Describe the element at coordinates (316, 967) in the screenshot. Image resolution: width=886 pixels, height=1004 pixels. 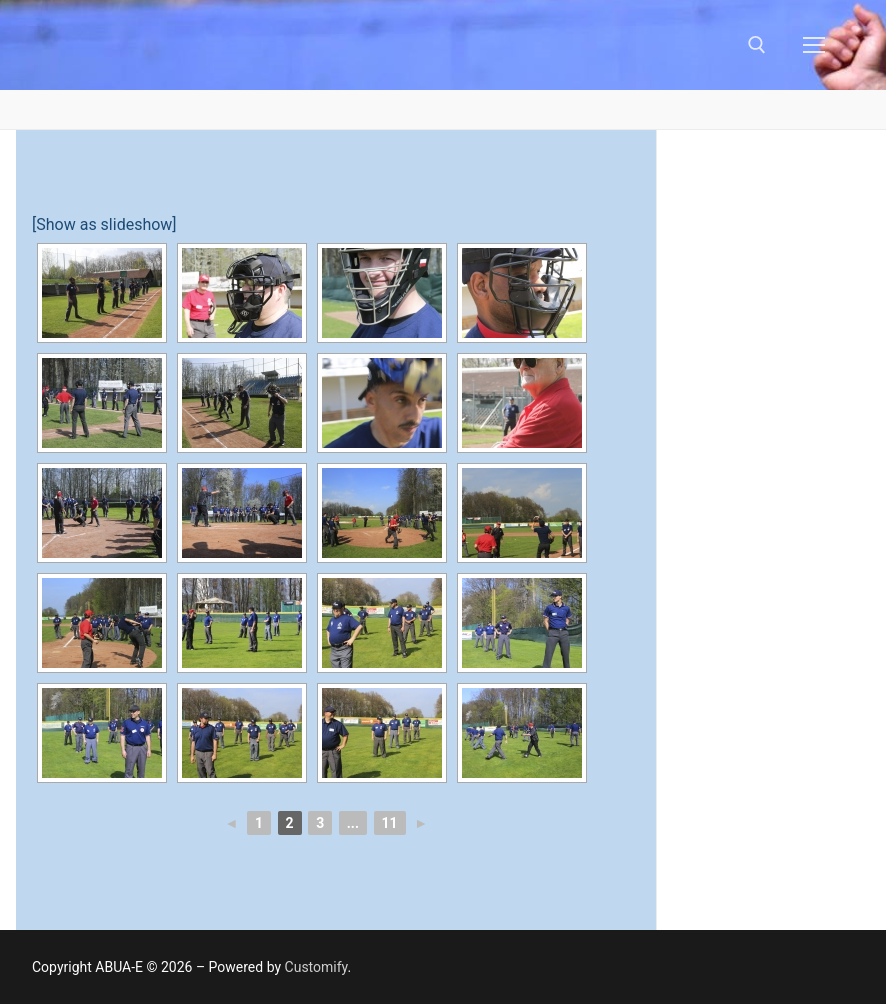
I see `Customify` at that location.